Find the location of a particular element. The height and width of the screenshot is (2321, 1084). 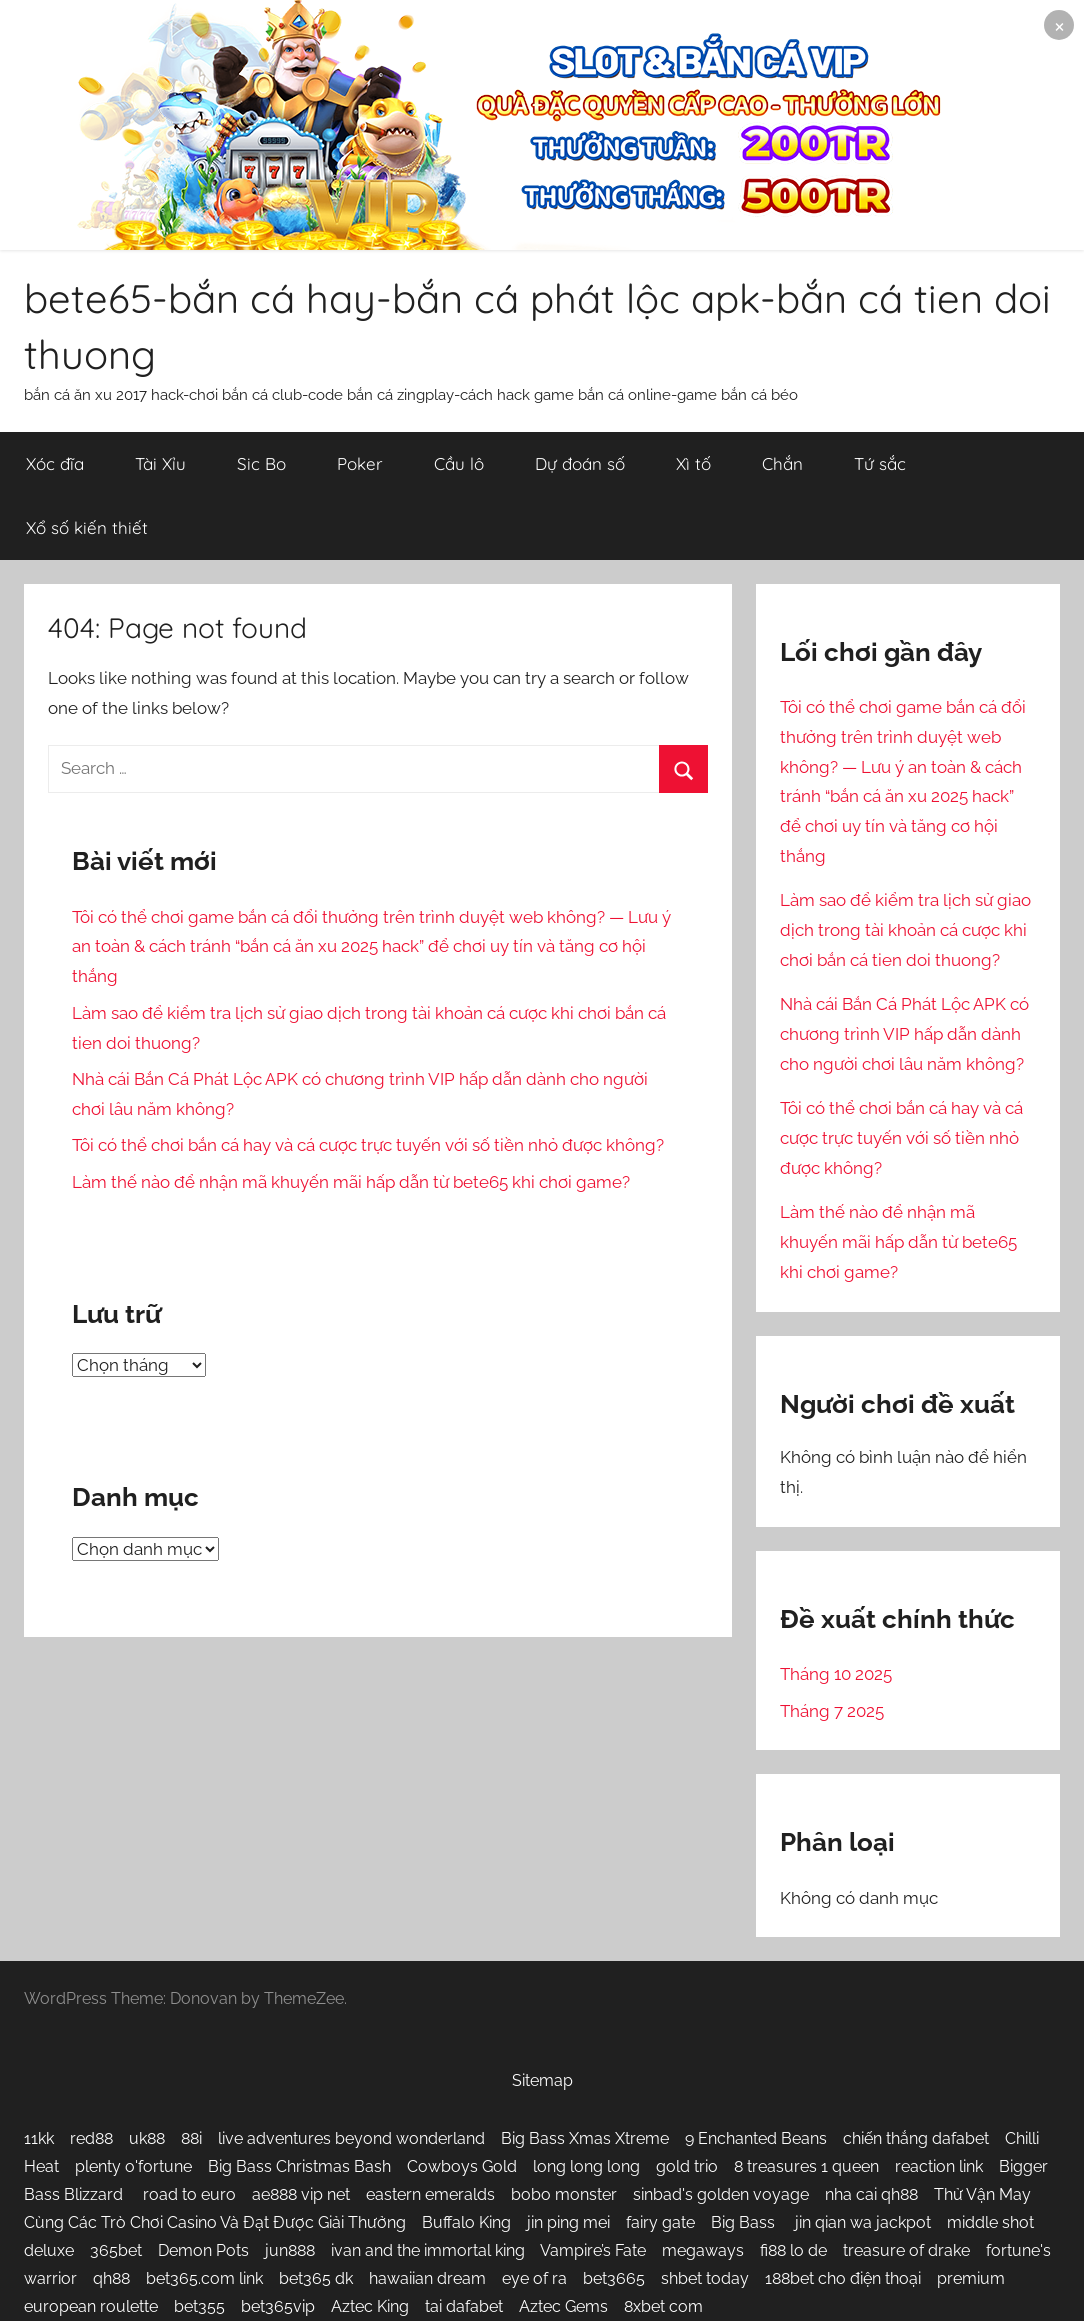

9 Enchanted Beans is located at coordinates (756, 2138).